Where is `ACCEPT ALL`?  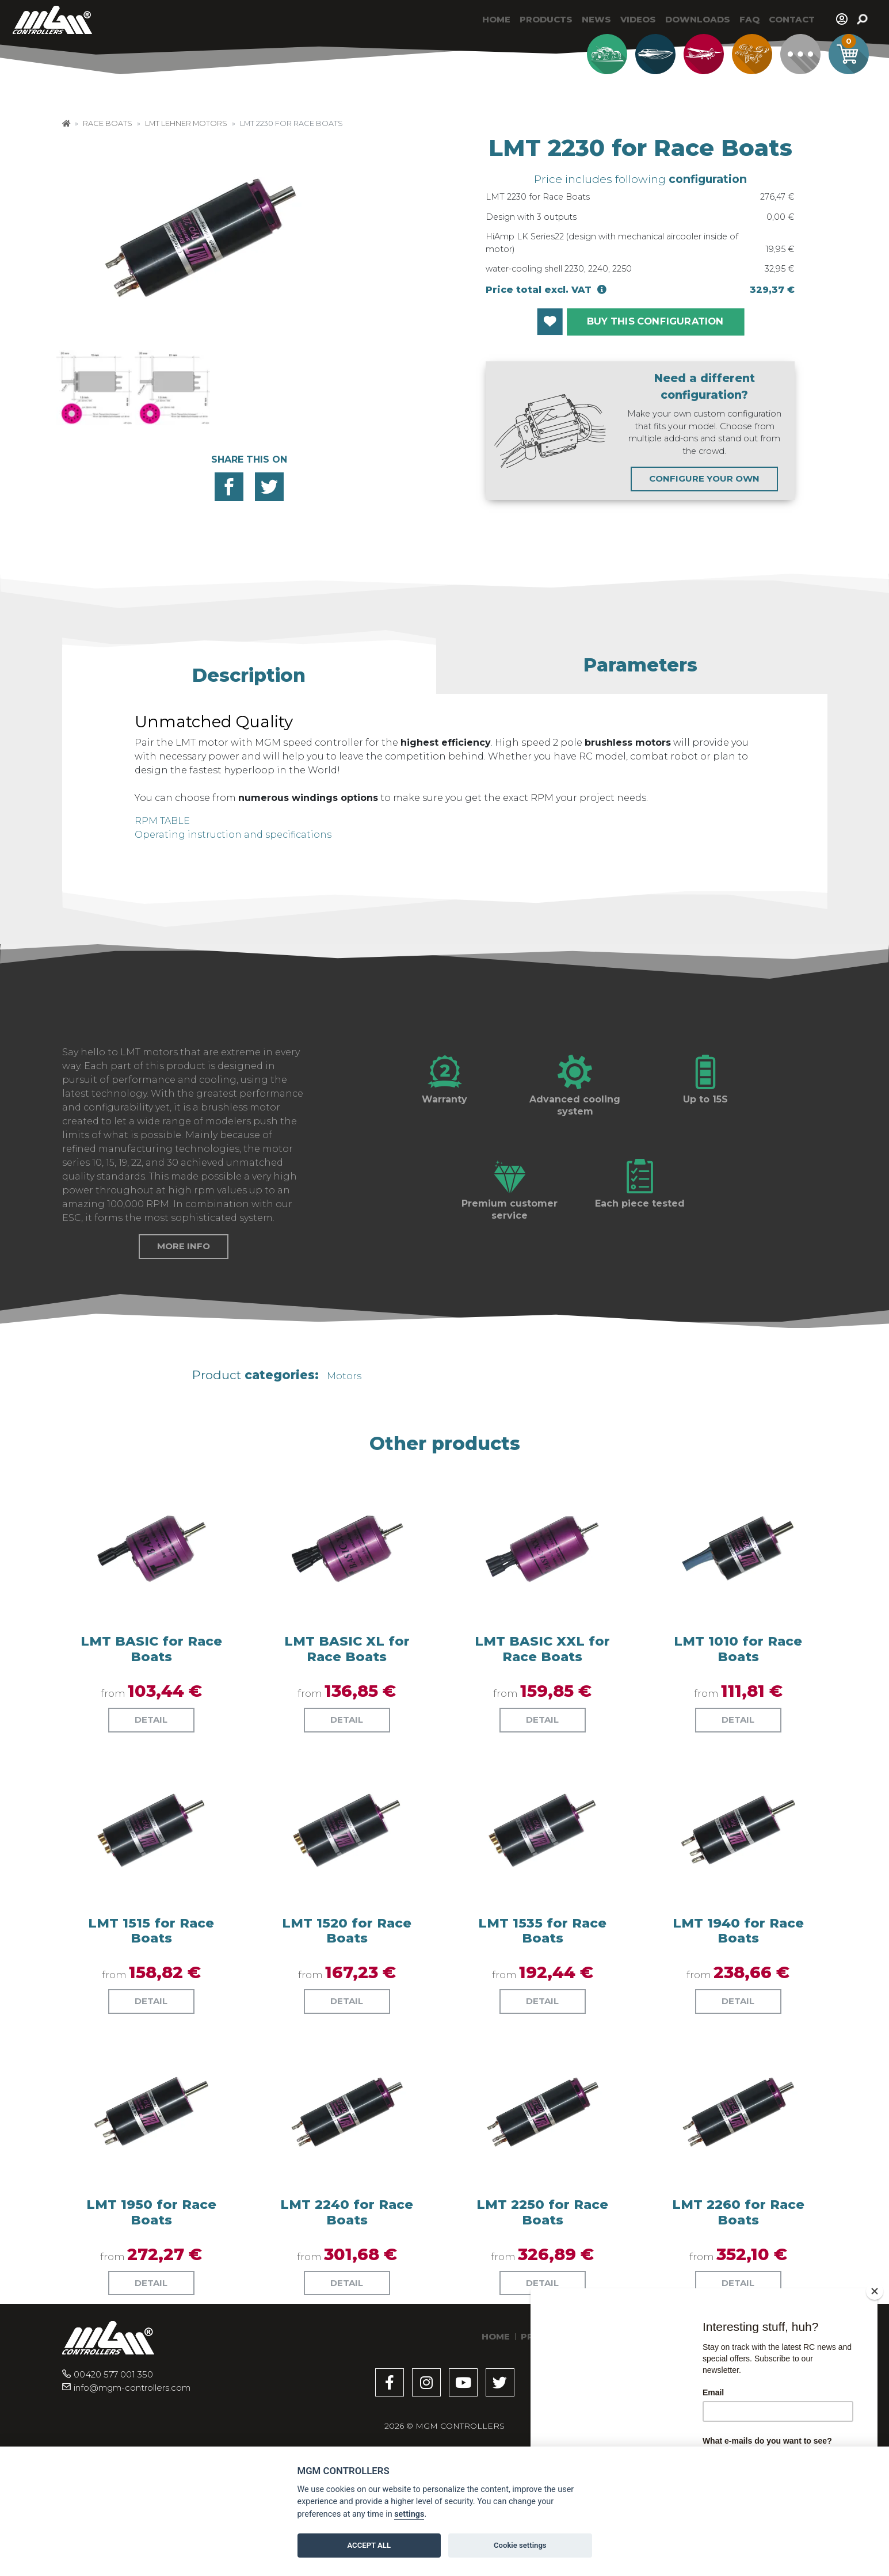 ACCEPT ALL is located at coordinates (369, 2545).